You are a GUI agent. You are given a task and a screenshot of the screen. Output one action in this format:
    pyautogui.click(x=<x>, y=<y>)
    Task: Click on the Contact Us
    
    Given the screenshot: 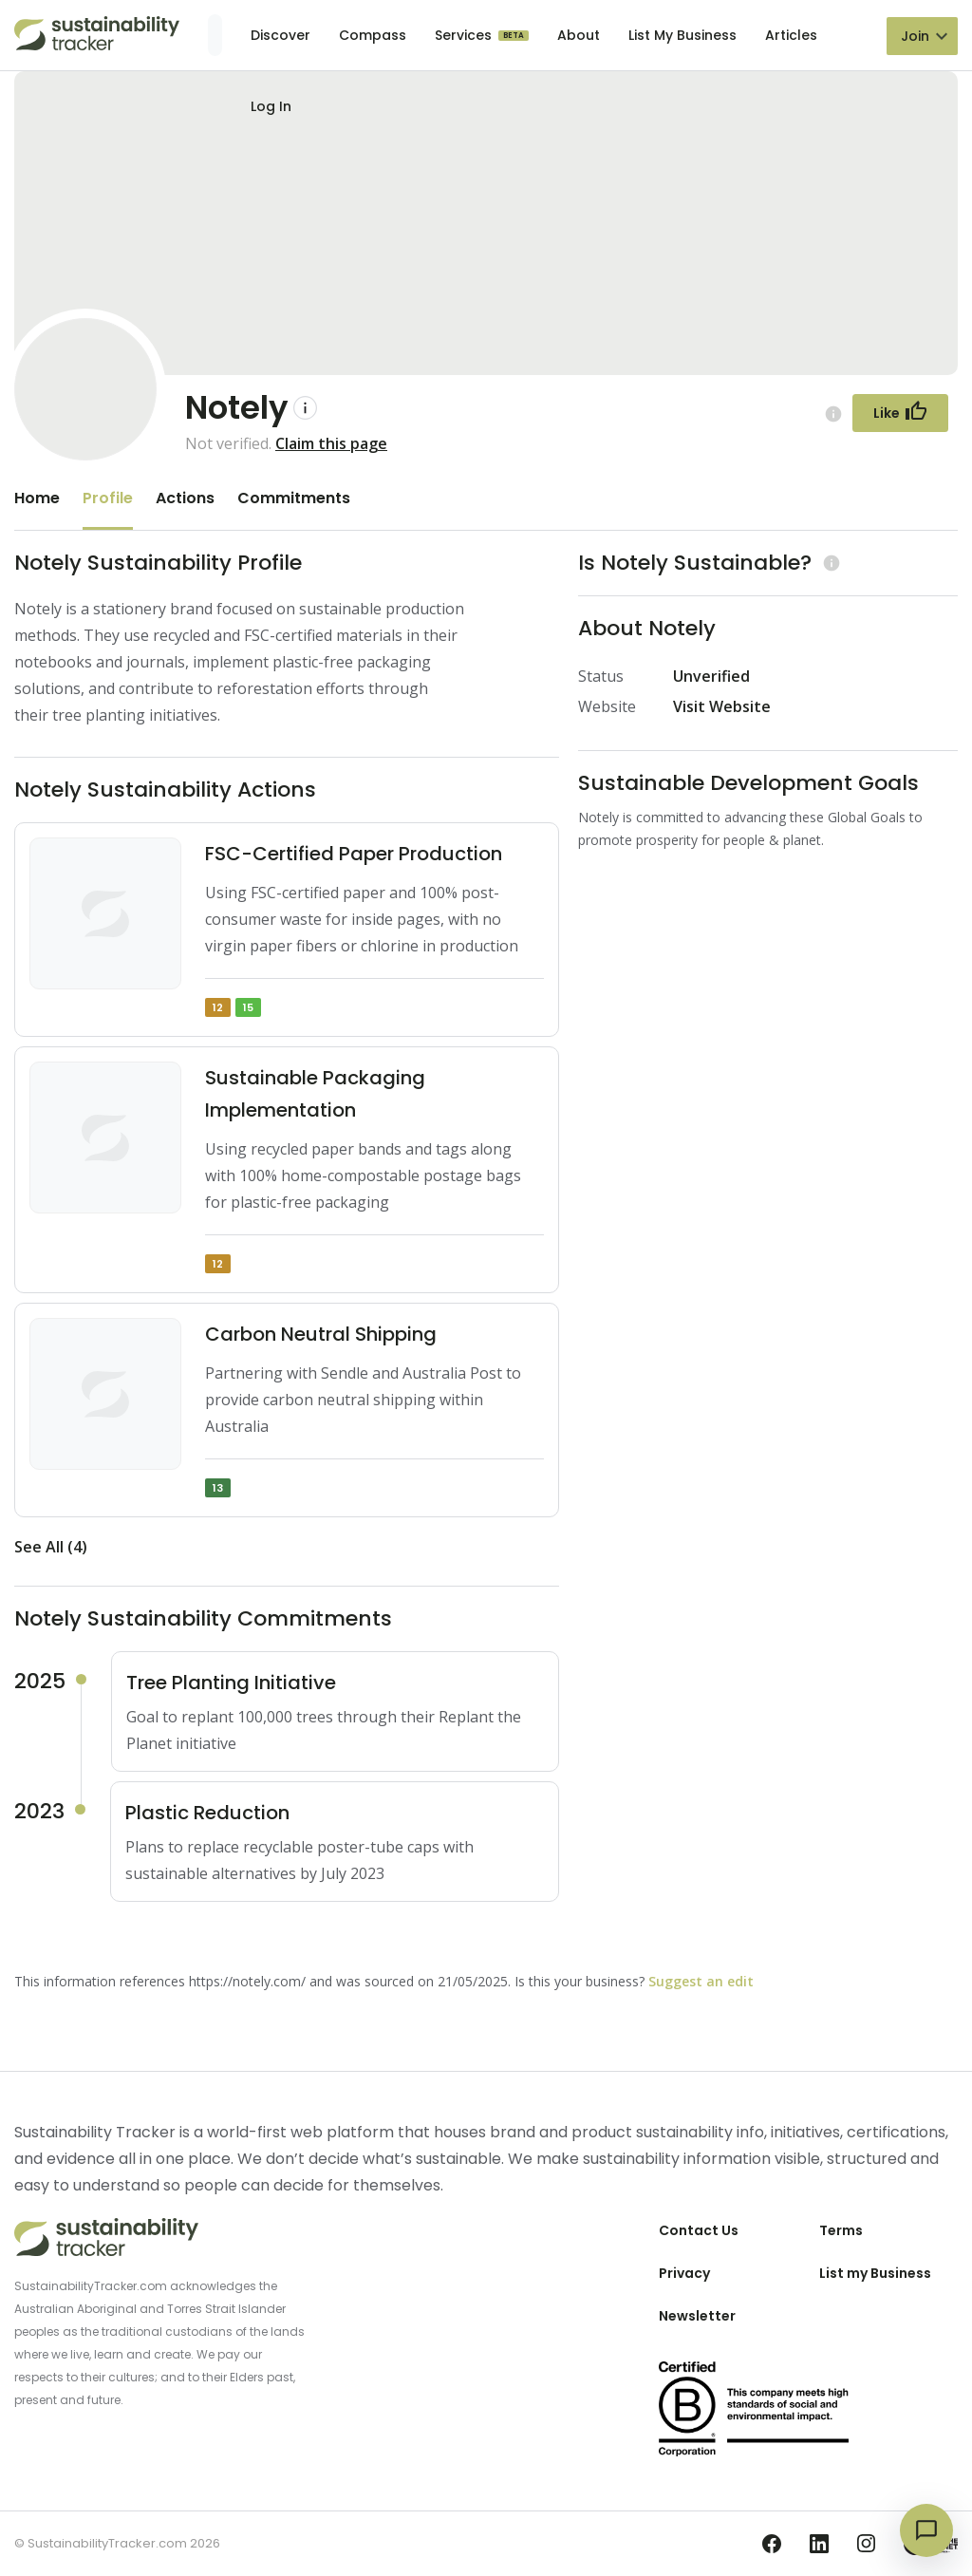 What is the action you would take?
    pyautogui.click(x=698, y=2230)
    